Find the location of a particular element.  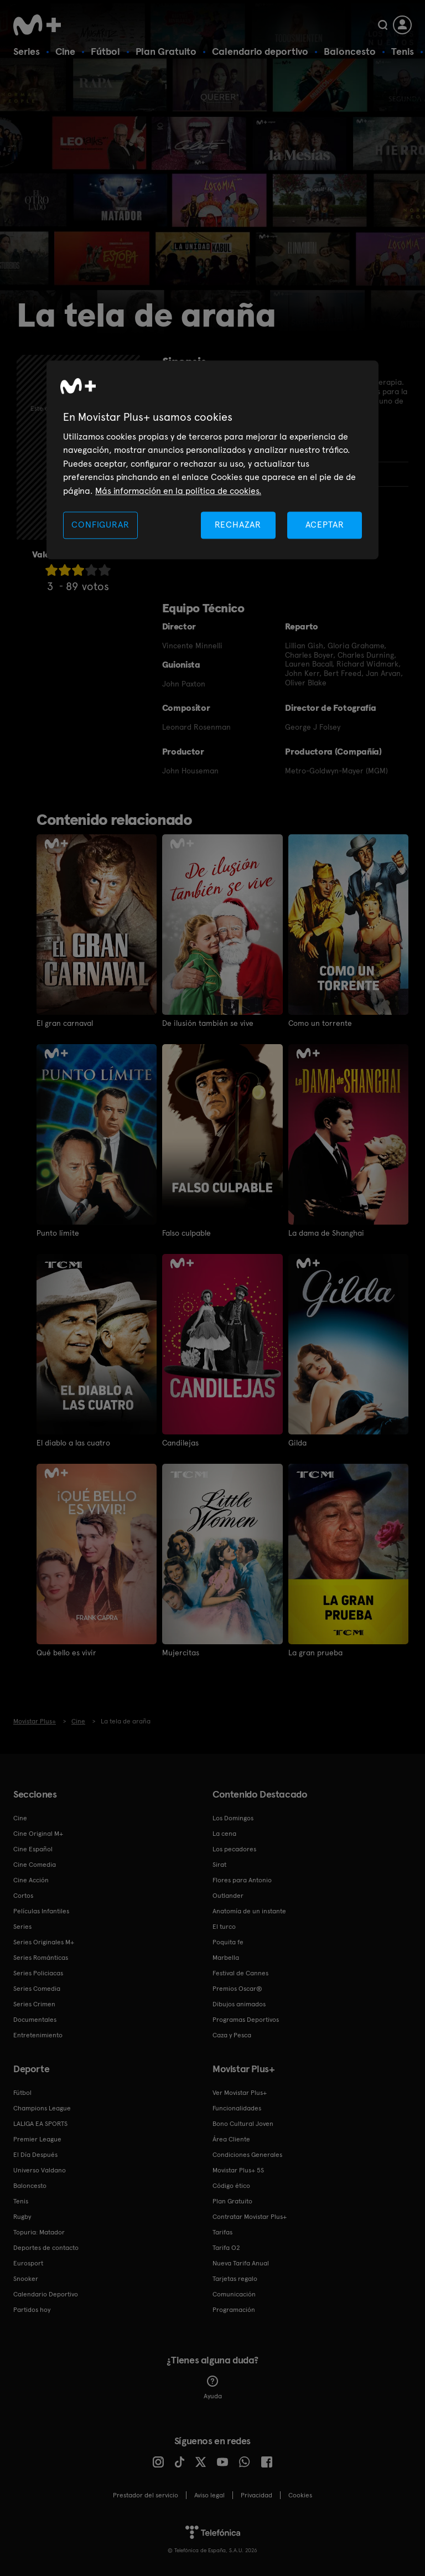

Tarjetas regalo is located at coordinates (234, 2279).